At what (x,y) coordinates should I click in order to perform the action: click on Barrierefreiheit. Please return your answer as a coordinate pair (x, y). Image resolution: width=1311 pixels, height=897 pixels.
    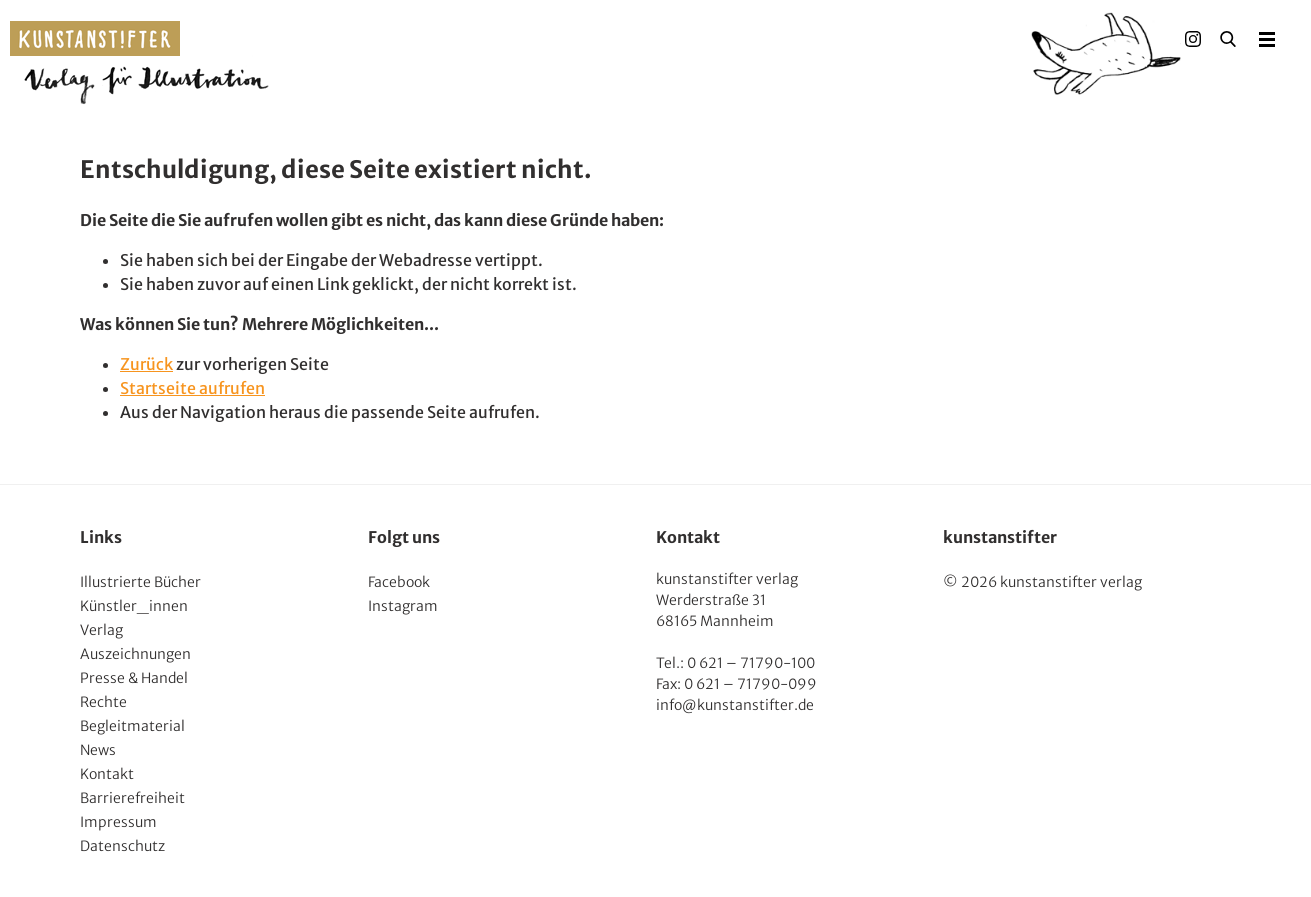
    Looking at the image, I should click on (132, 798).